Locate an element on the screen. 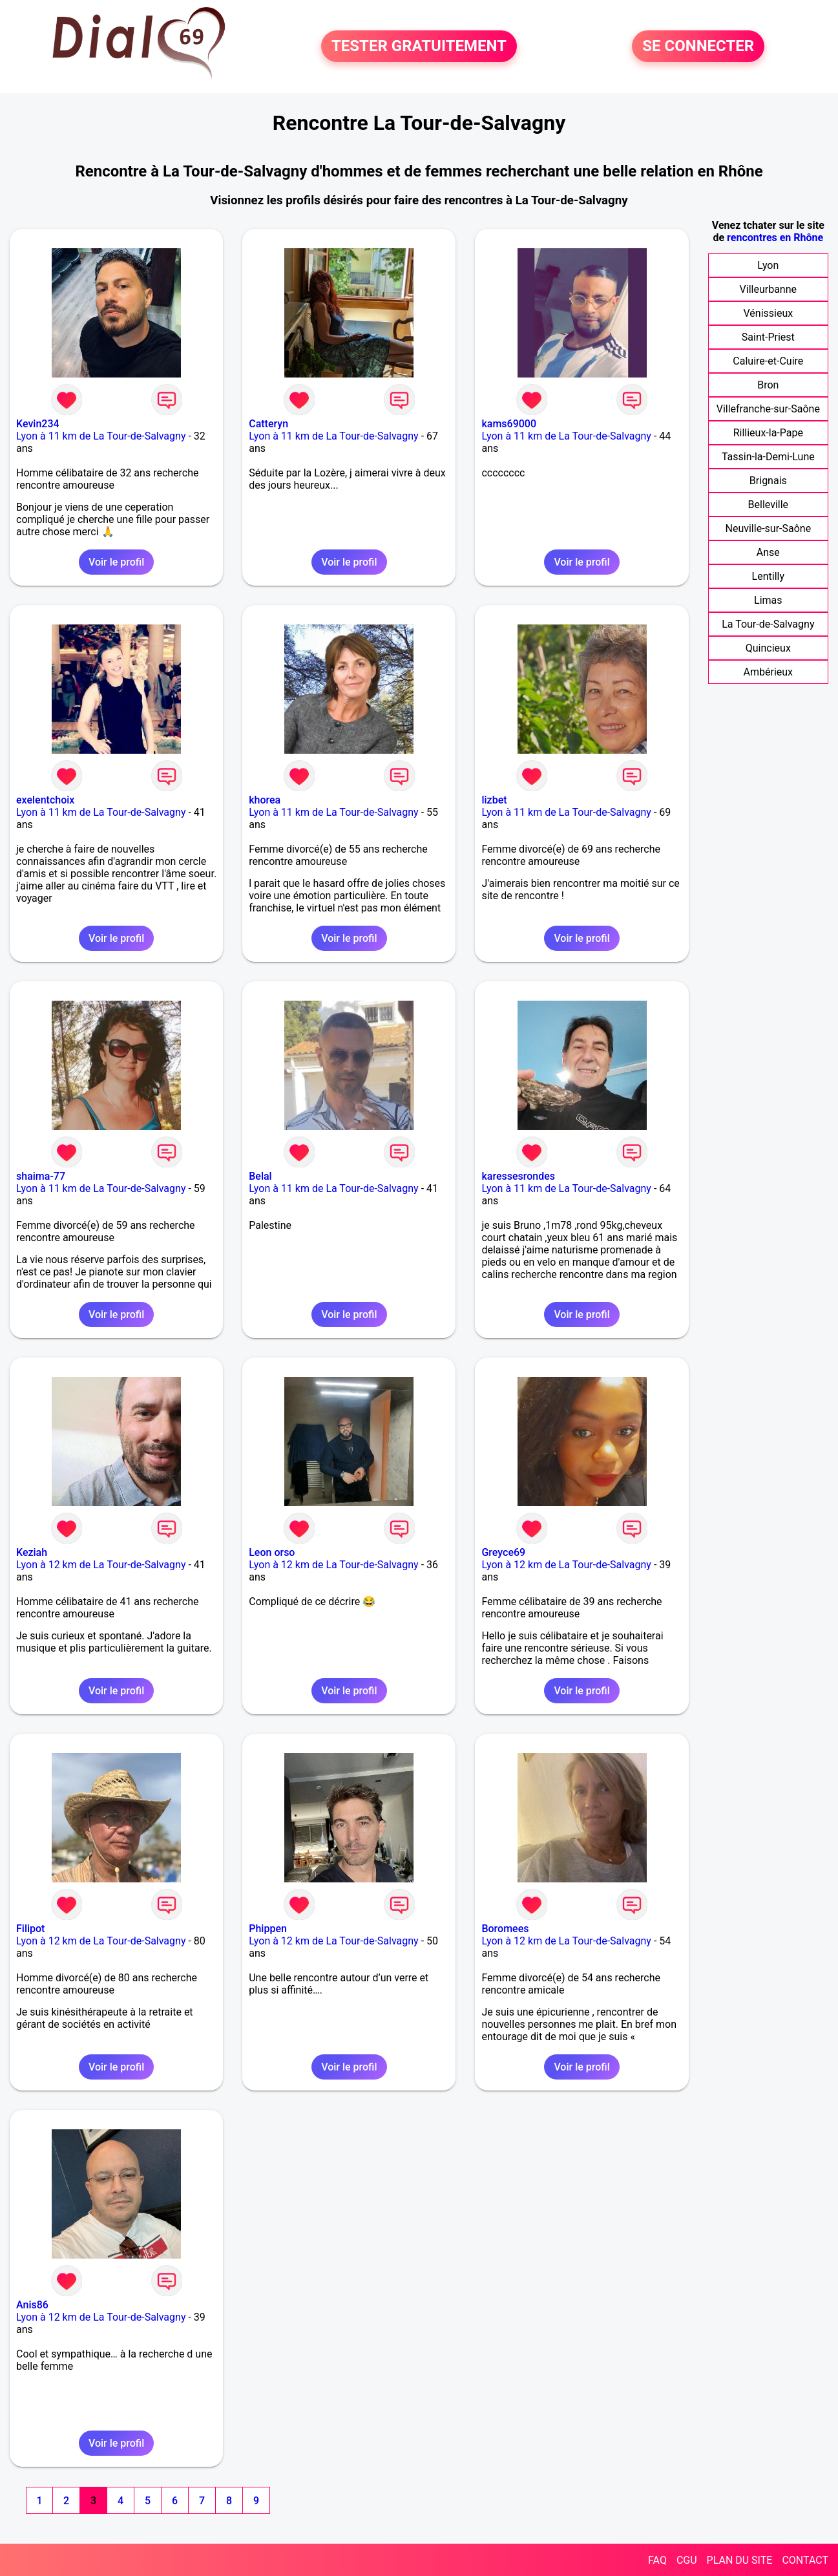 This screenshot has width=838, height=2576. Anis86 is located at coordinates (32, 2305).